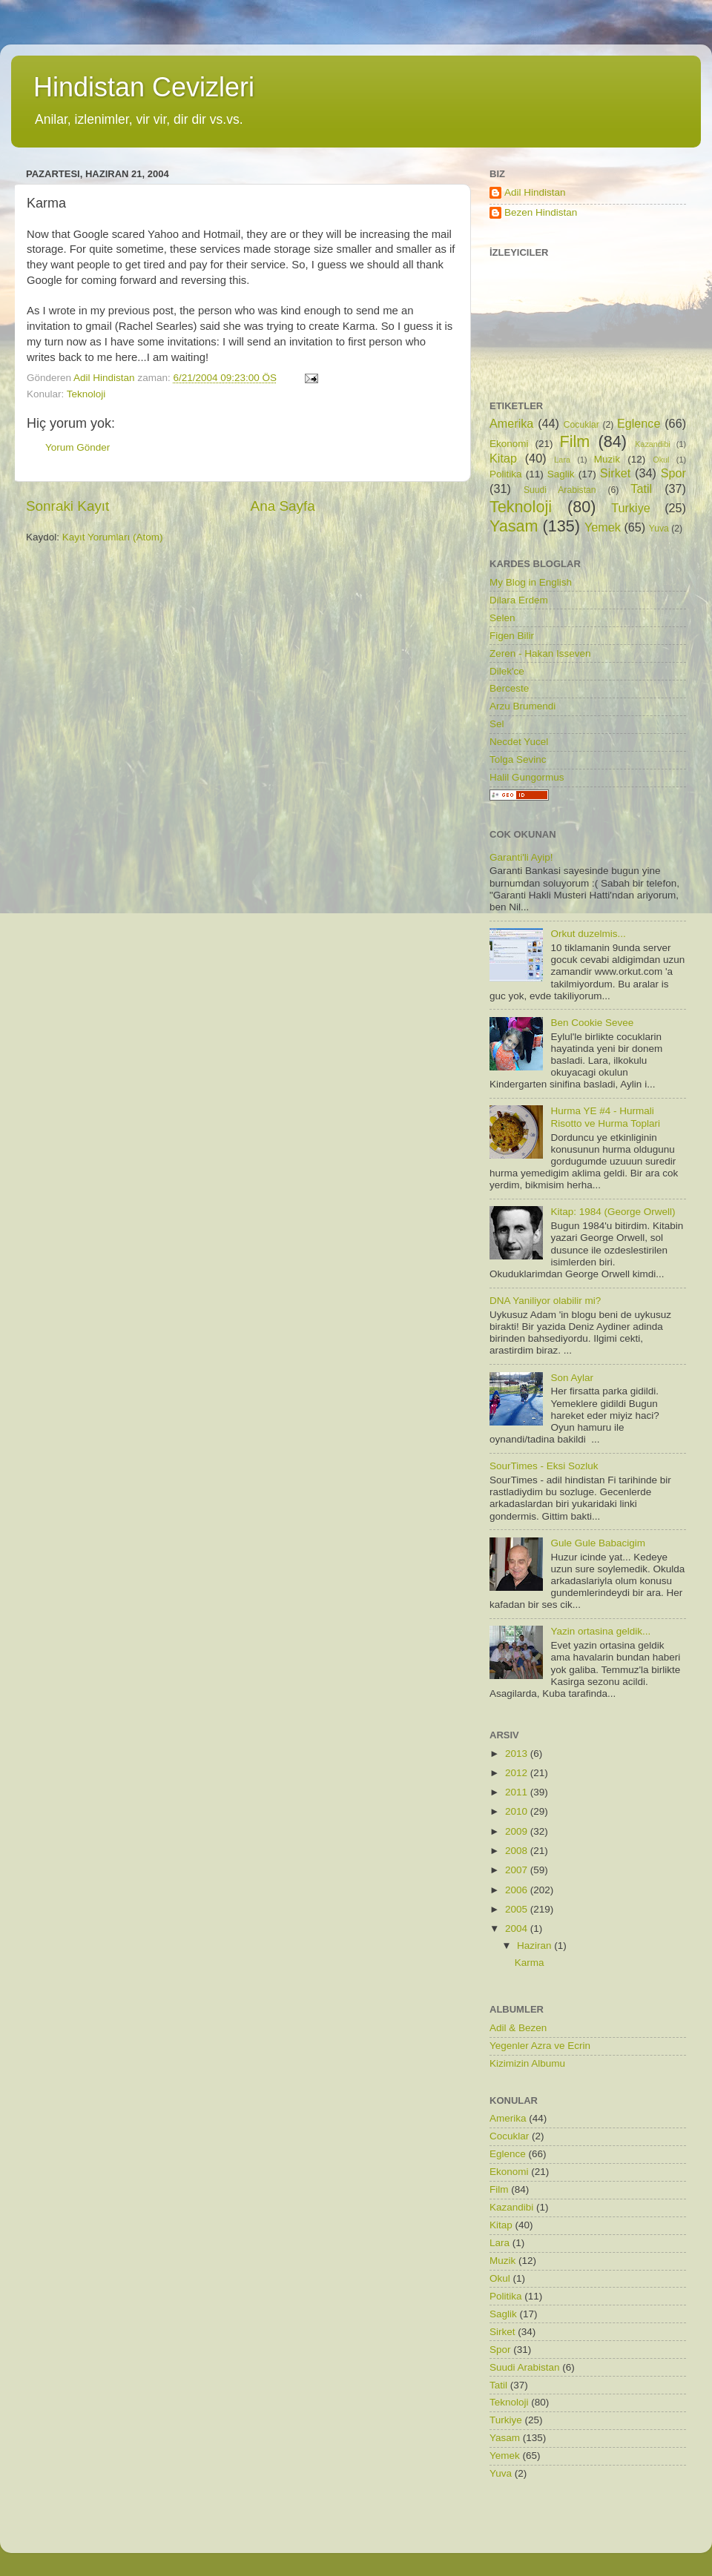  What do you see at coordinates (517, 1831) in the screenshot?
I see `2009` at bounding box center [517, 1831].